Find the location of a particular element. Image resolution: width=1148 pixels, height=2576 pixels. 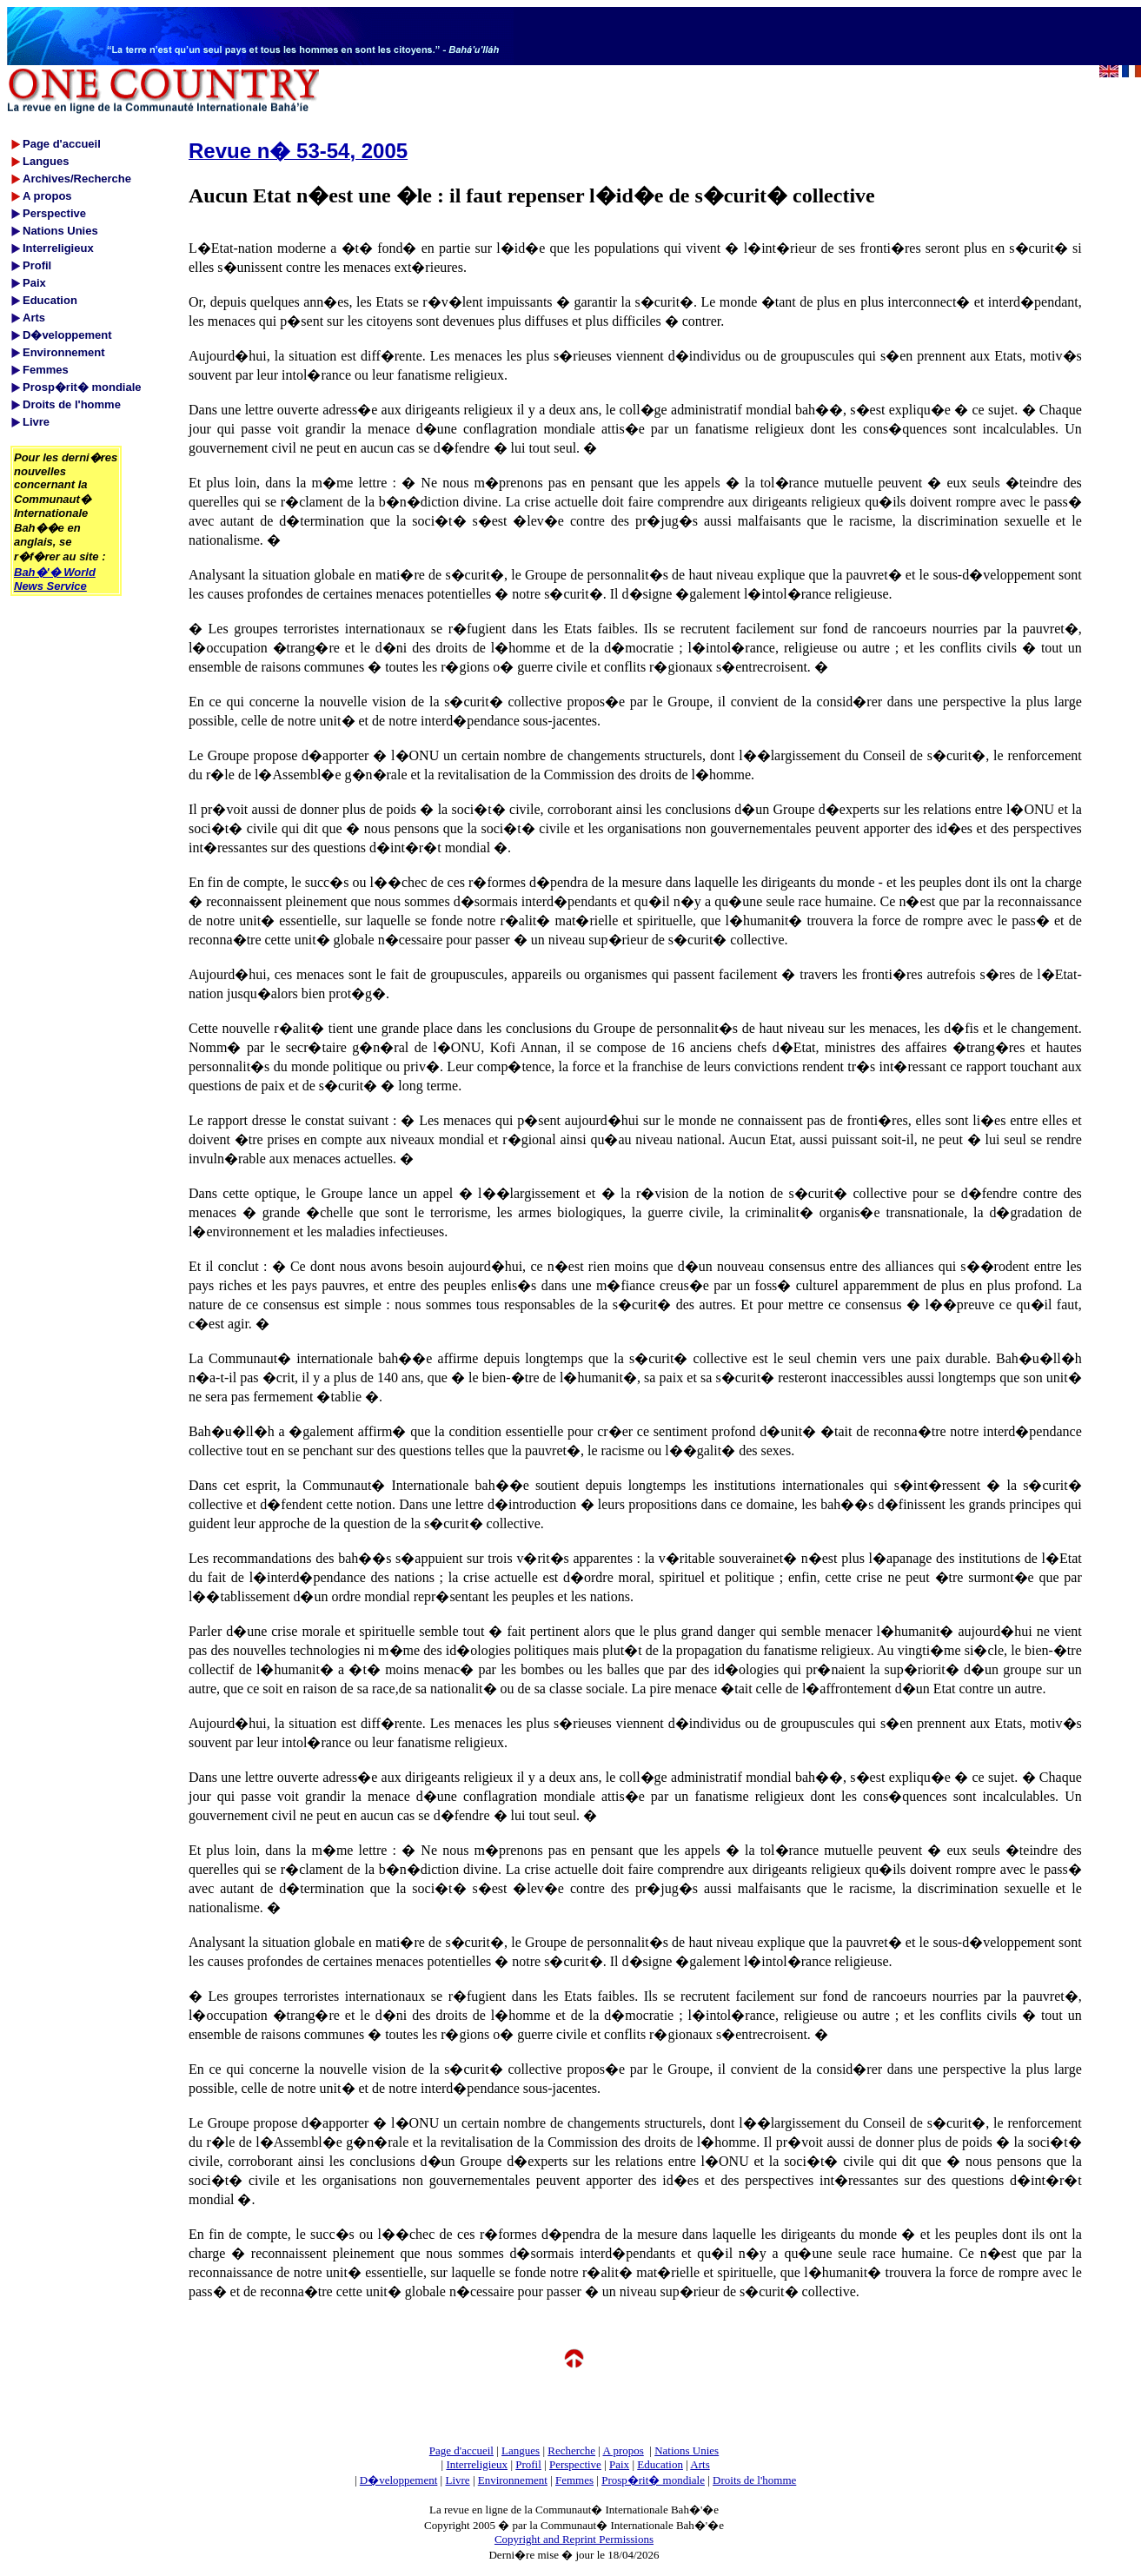

Page d'accueil is located at coordinates (461, 2450).